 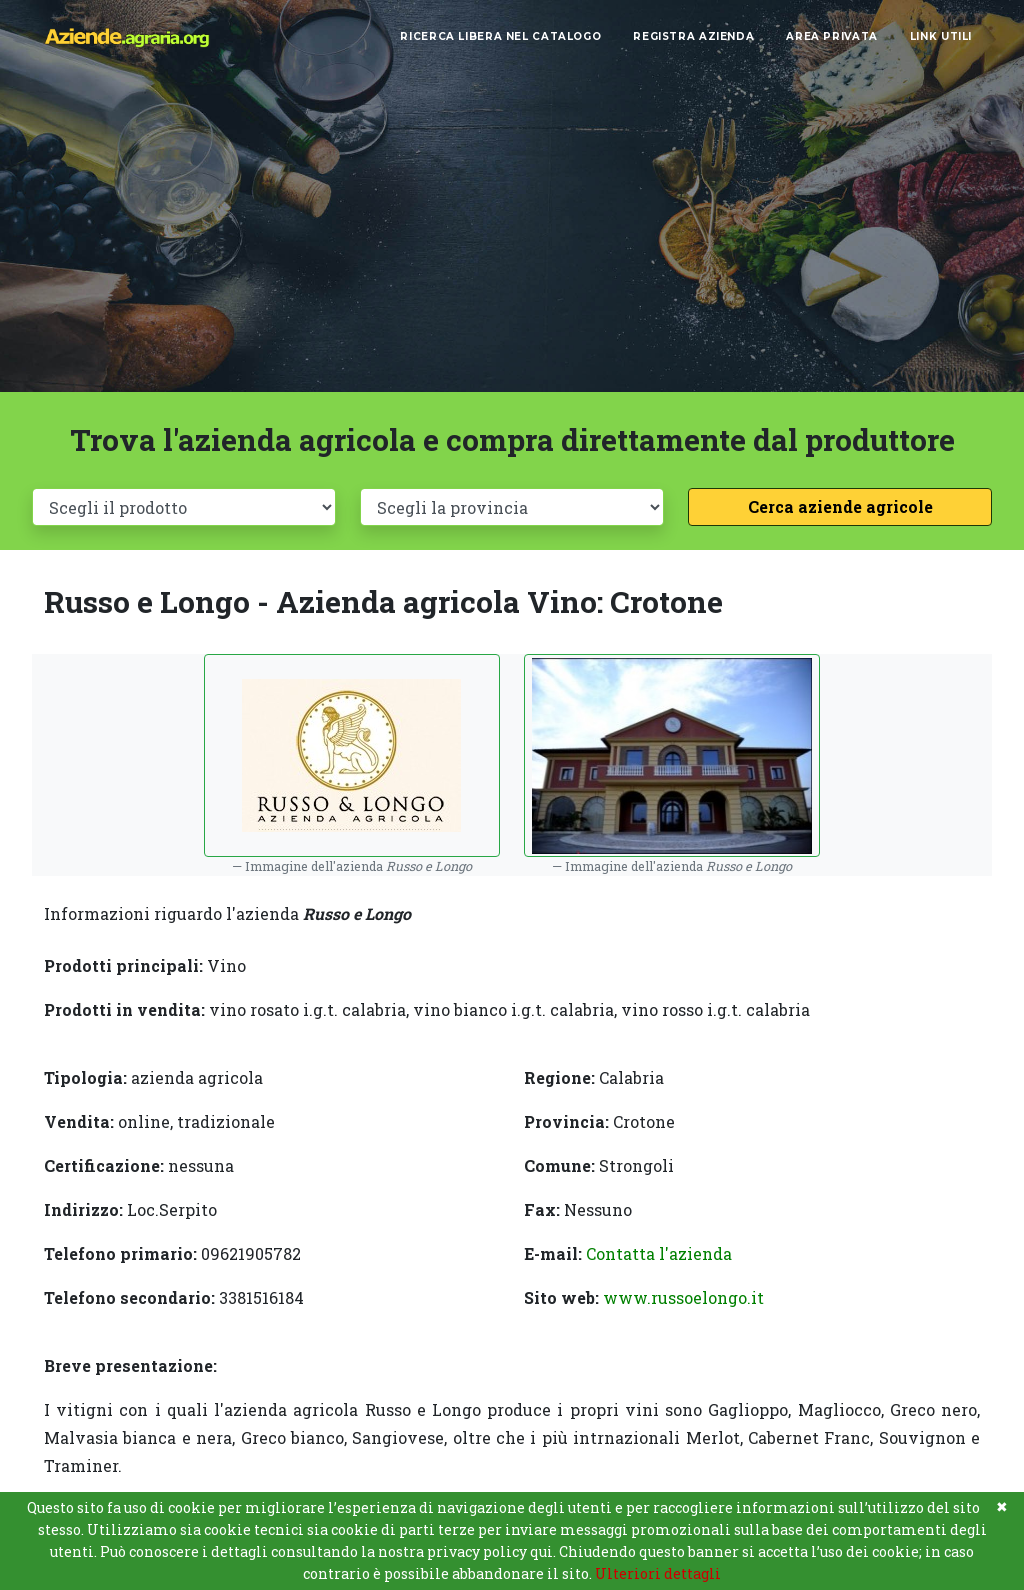 I want to click on www.russoelongo.it, so click(x=683, y=1297).